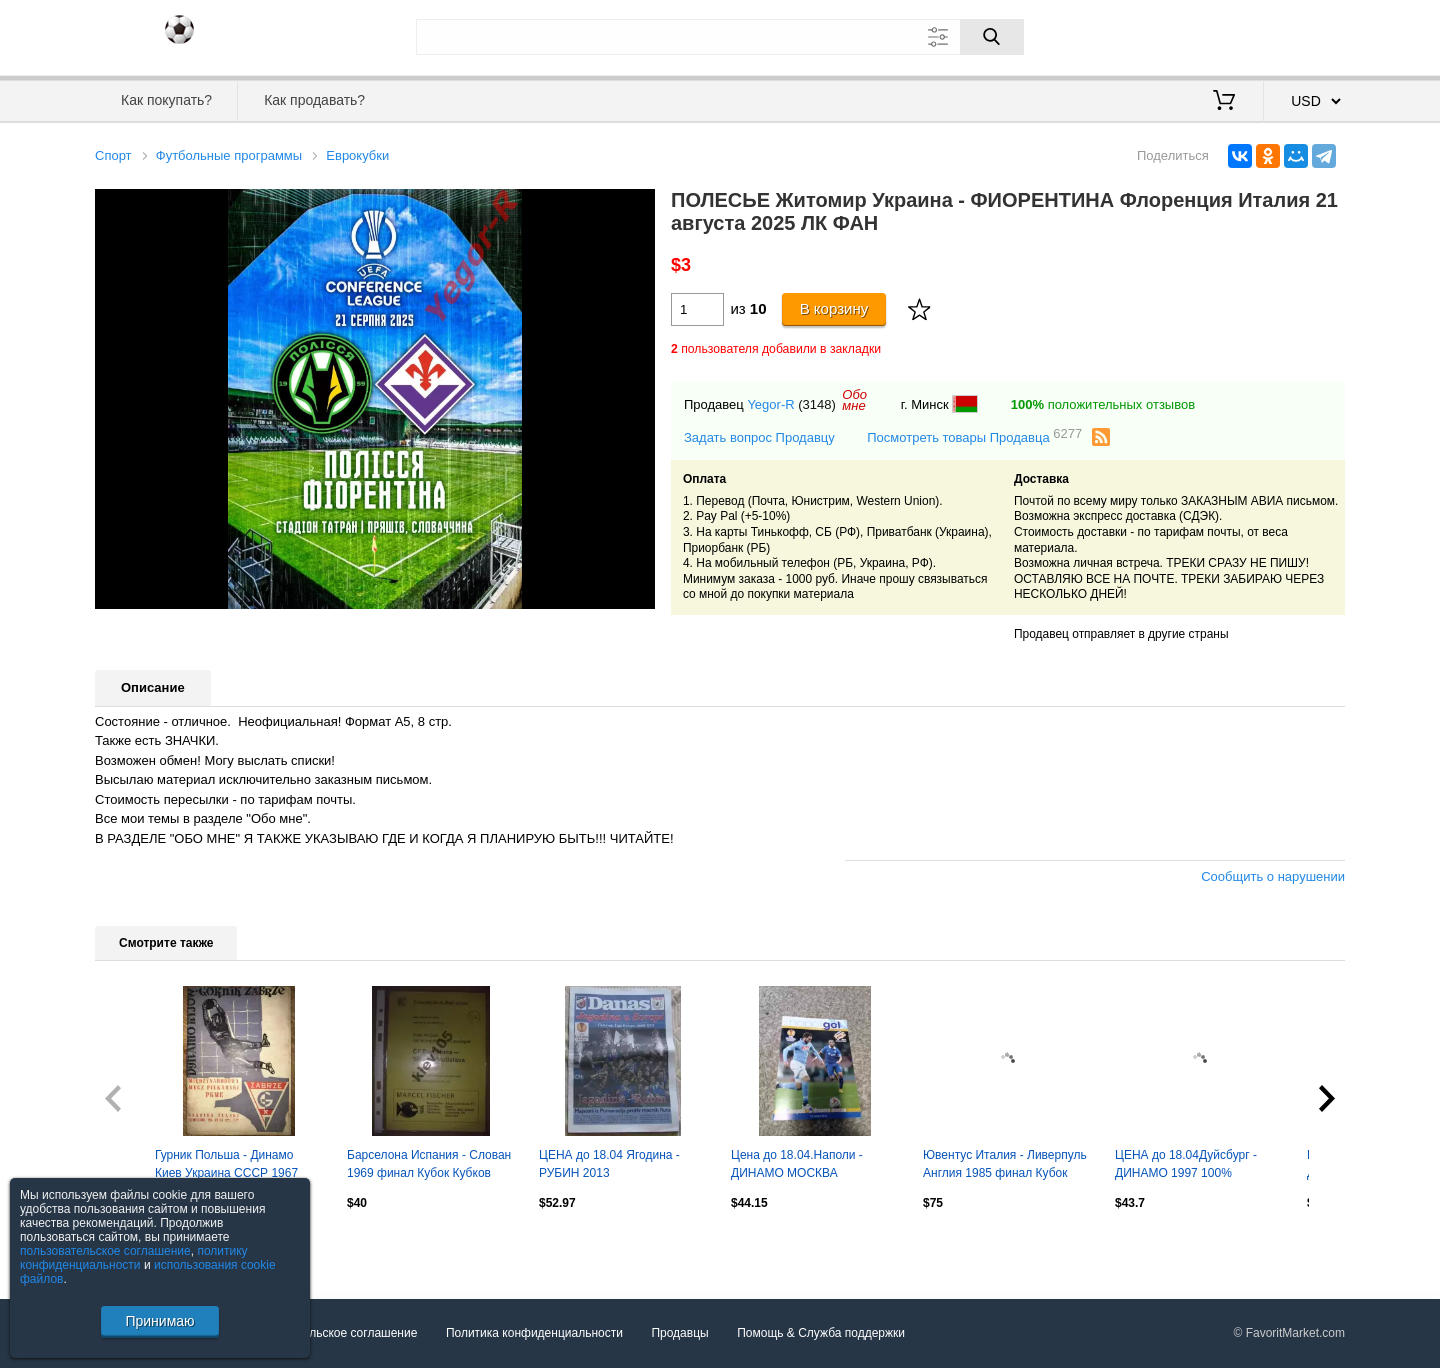 The width and height of the screenshot is (1440, 1368). Describe the element at coordinates (331, 1333) in the screenshot. I see `Пользовательское соглашение` at that location.